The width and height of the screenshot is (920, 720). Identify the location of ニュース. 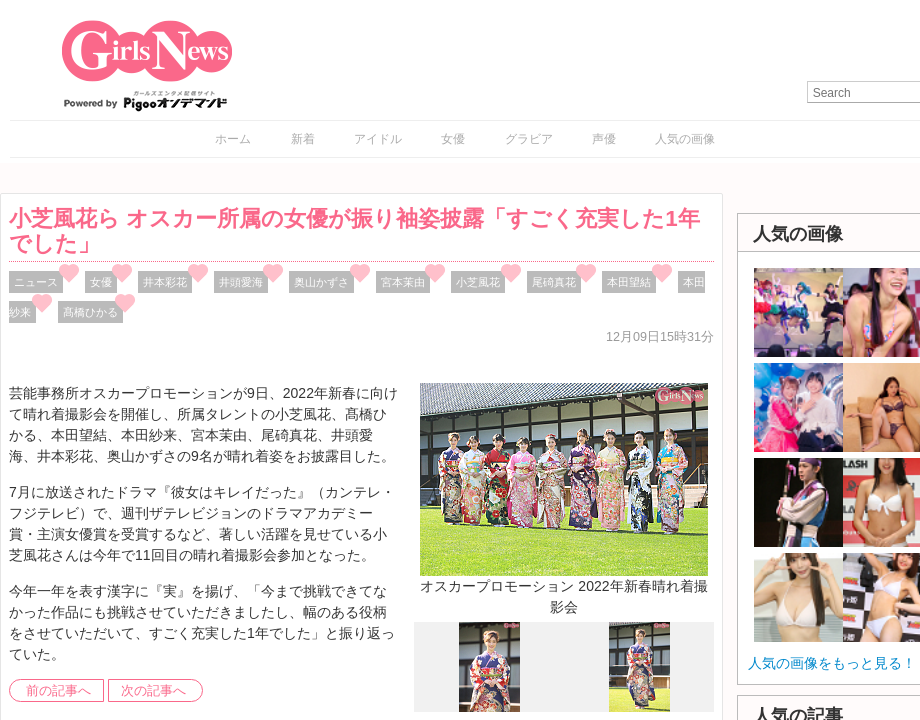
(36, 282).